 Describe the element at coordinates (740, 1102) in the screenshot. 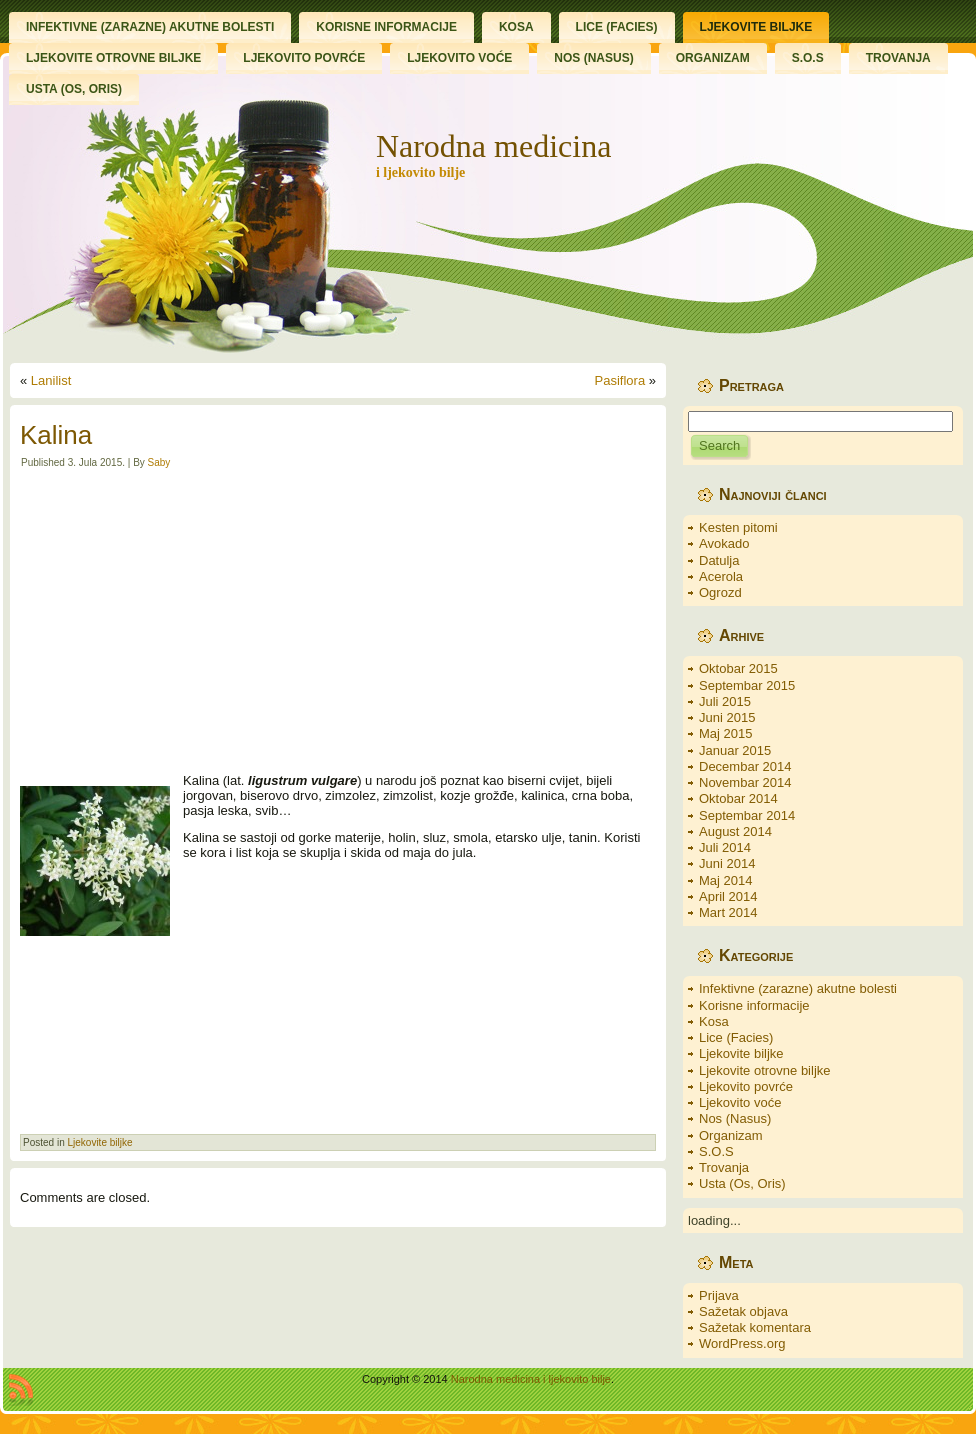

I see `Ljekovito voće` at that location.